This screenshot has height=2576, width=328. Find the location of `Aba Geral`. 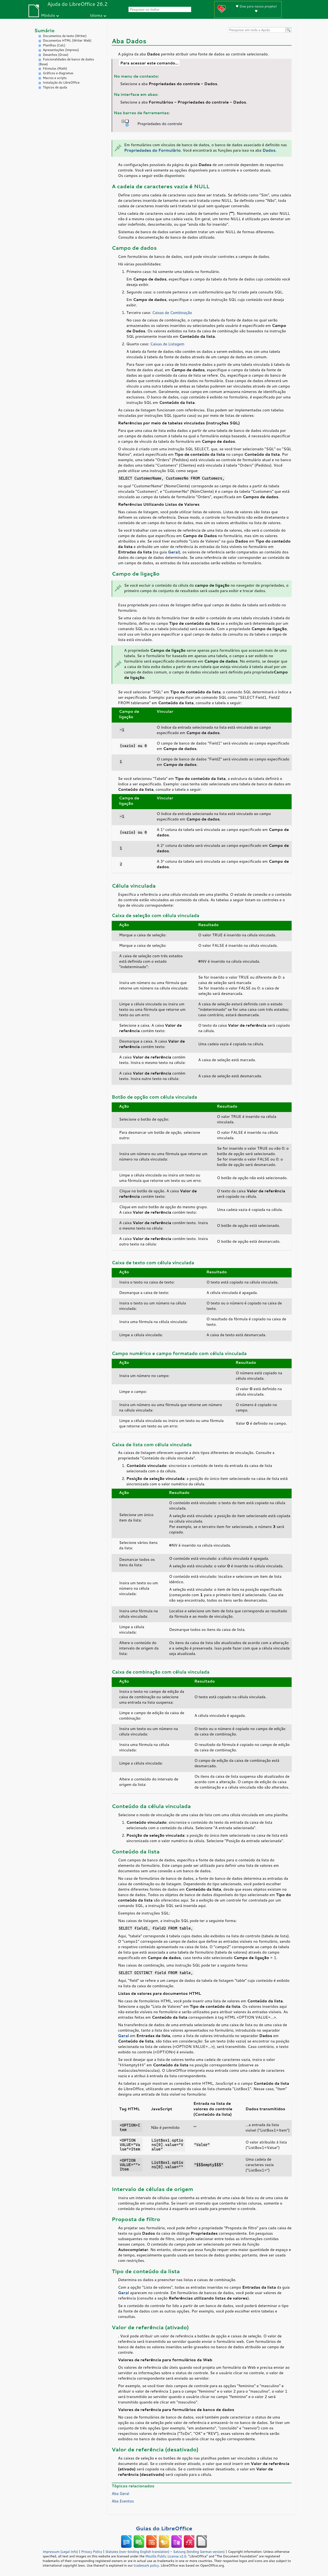

Aba Geral is located at coordinates (120, 2493).